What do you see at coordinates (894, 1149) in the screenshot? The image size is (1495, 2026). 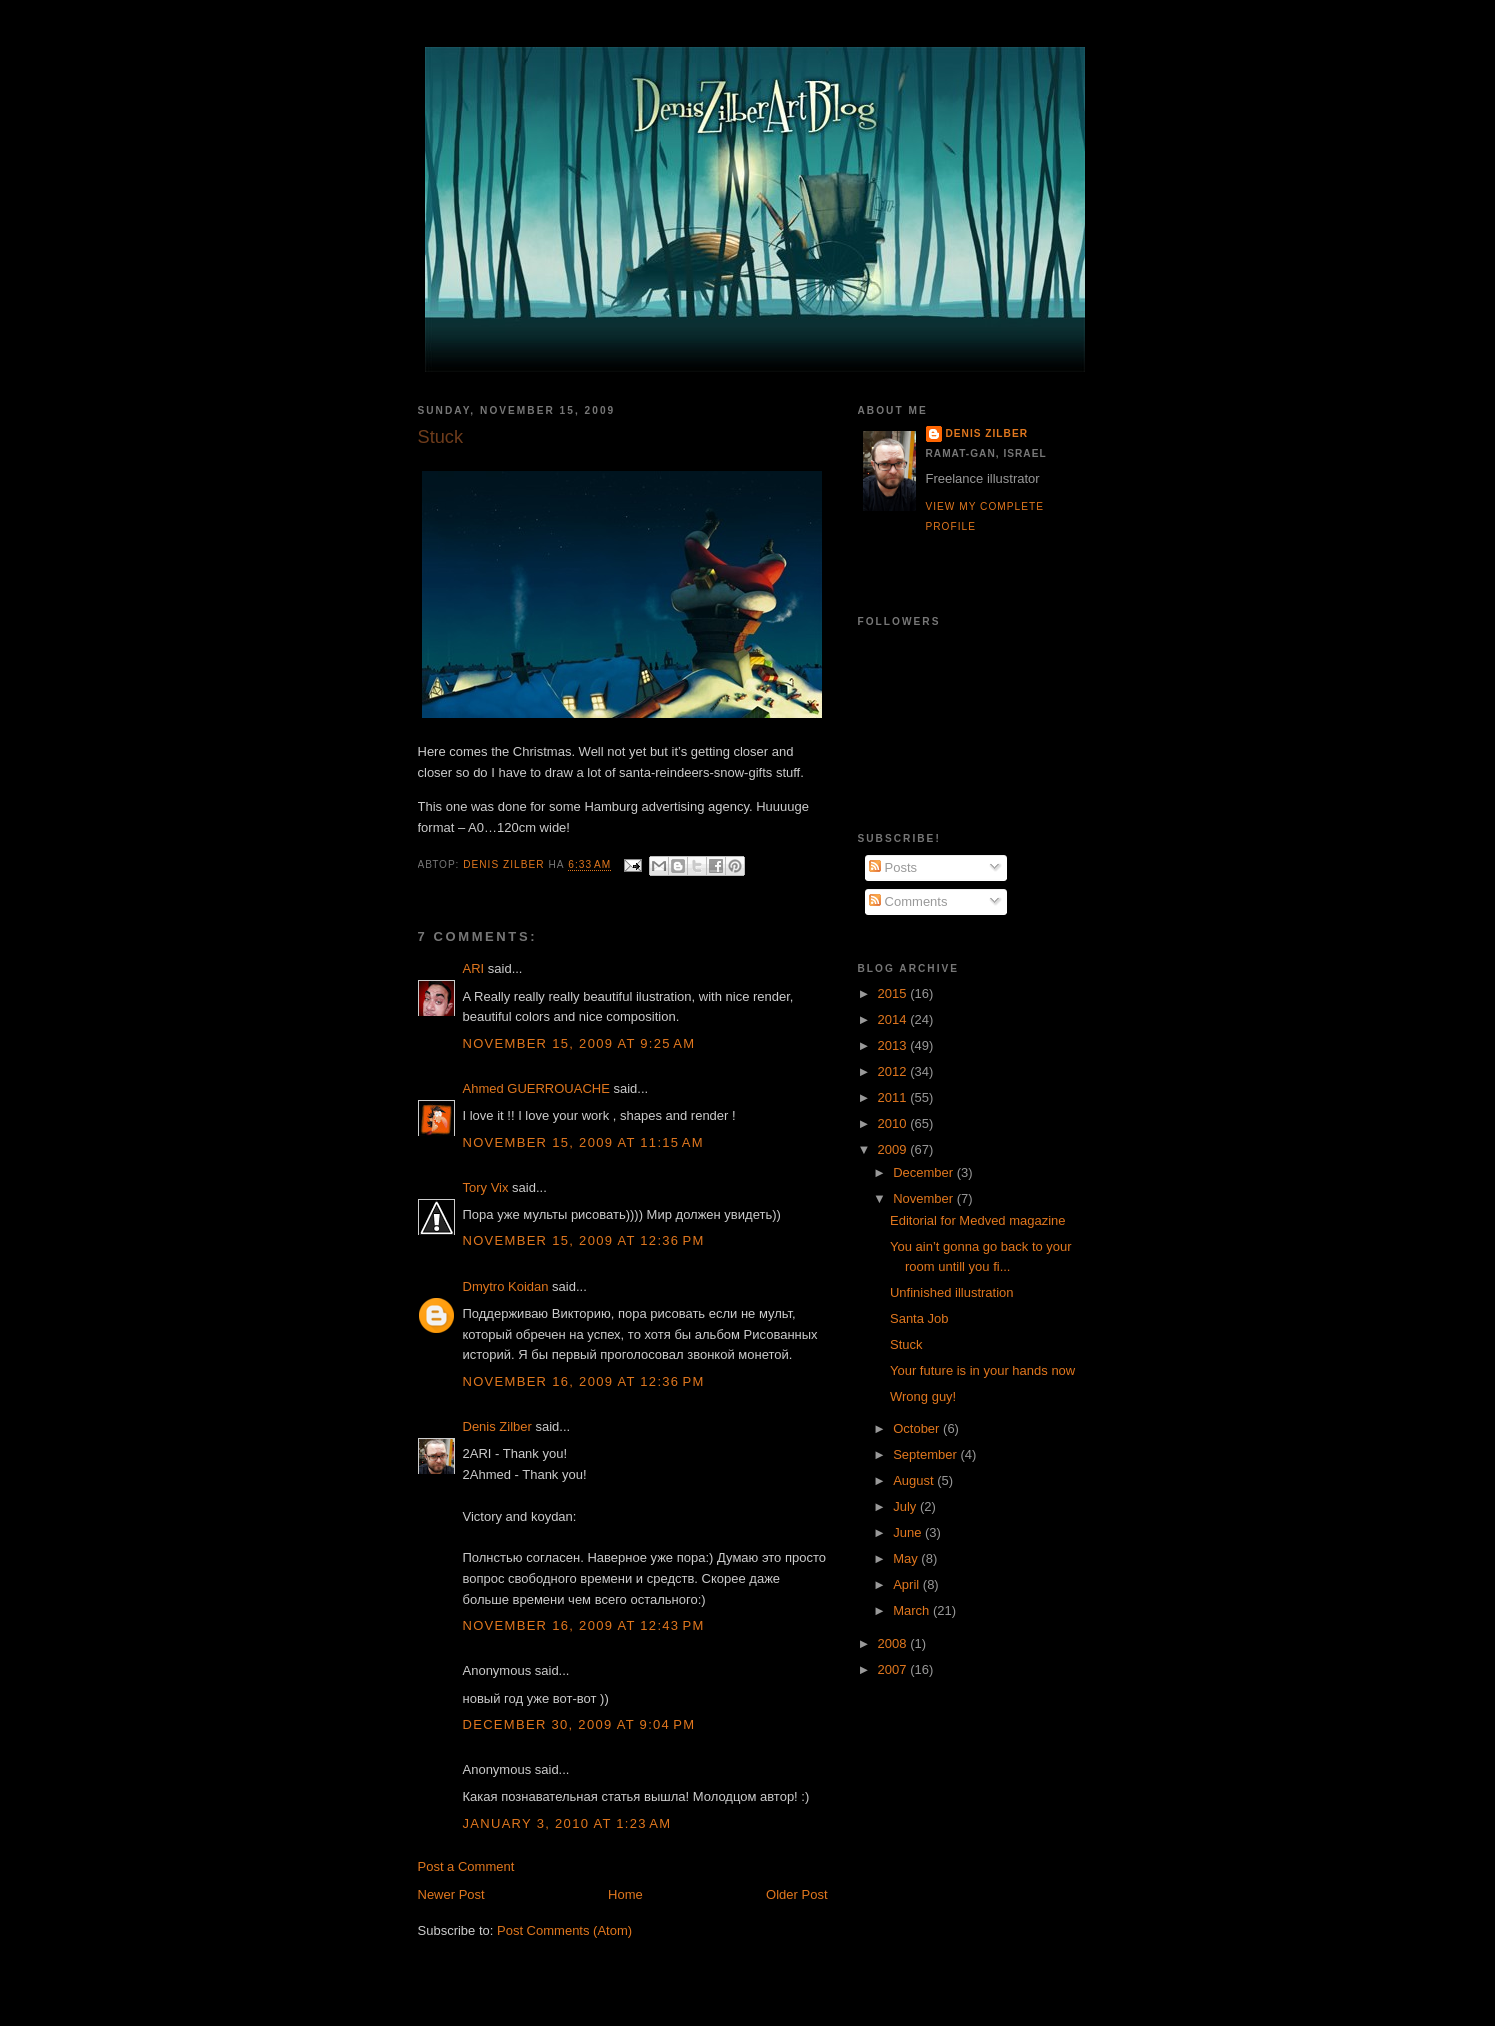 I see `2009` at bounding box center [894, 1149].